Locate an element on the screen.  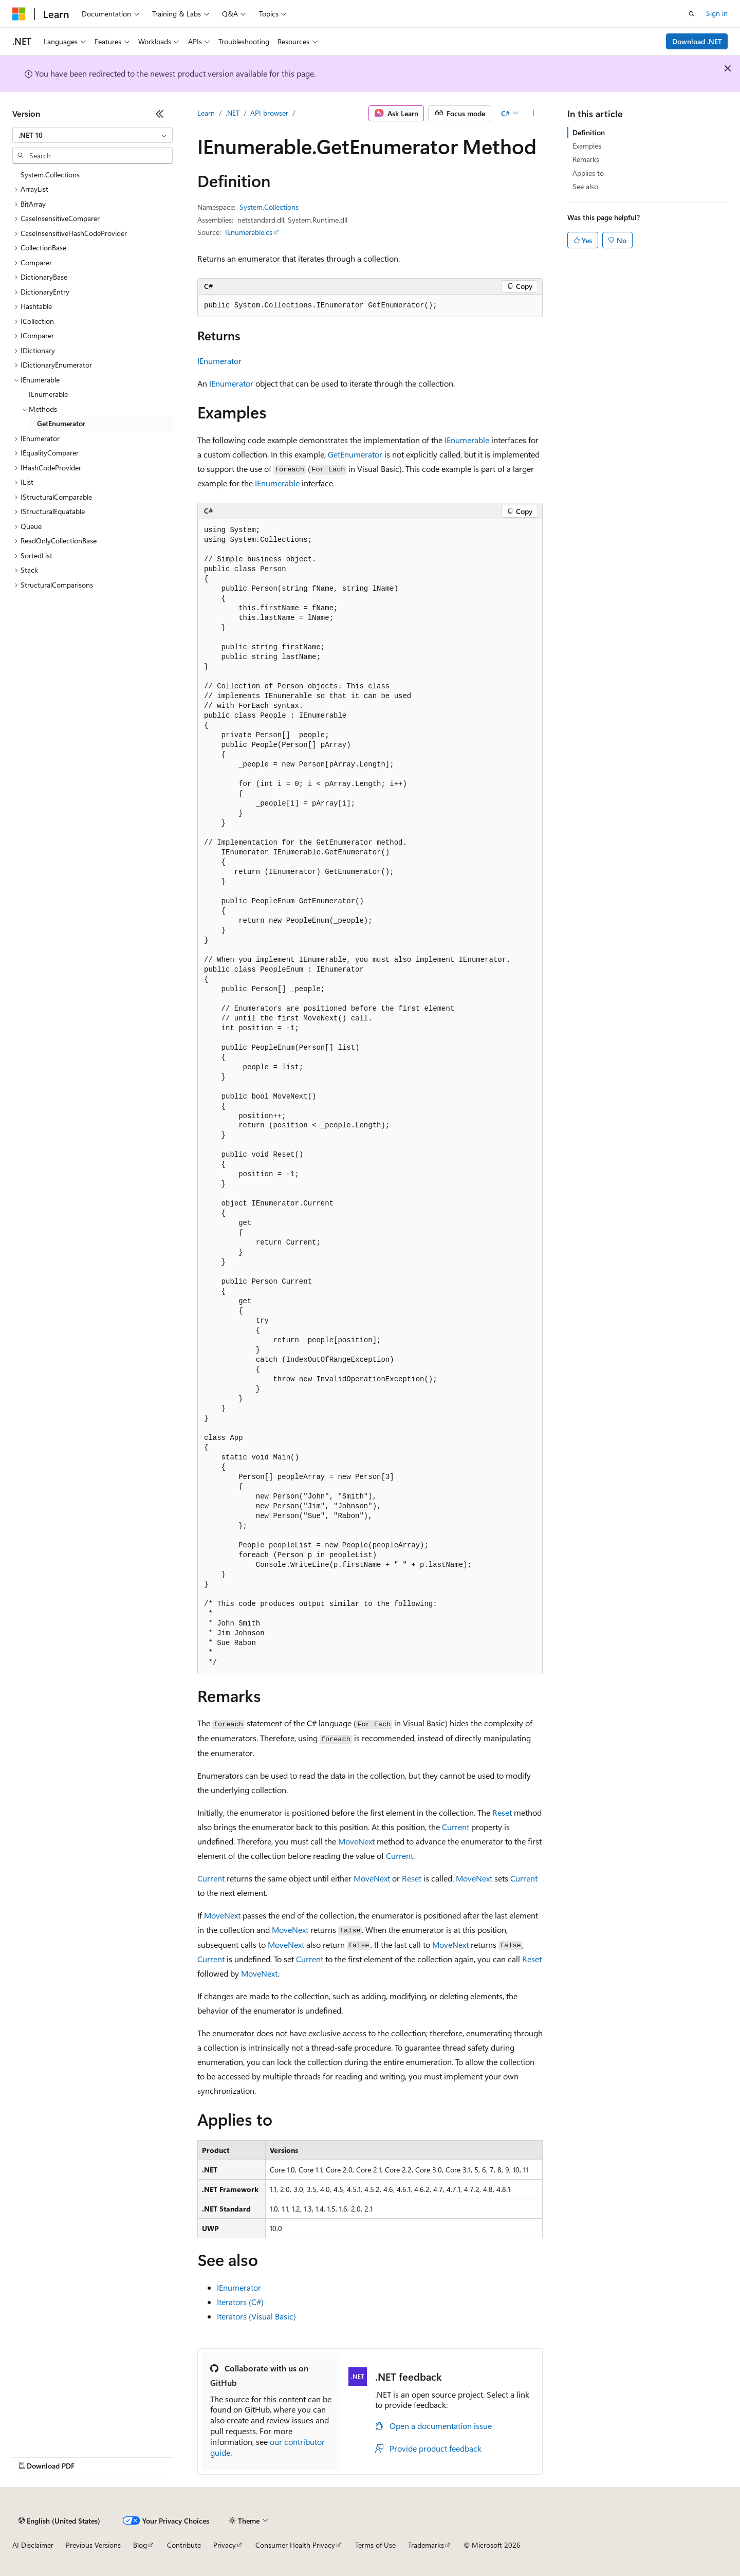
System.Collections [treeitem] is located at coordinates (50, 174).